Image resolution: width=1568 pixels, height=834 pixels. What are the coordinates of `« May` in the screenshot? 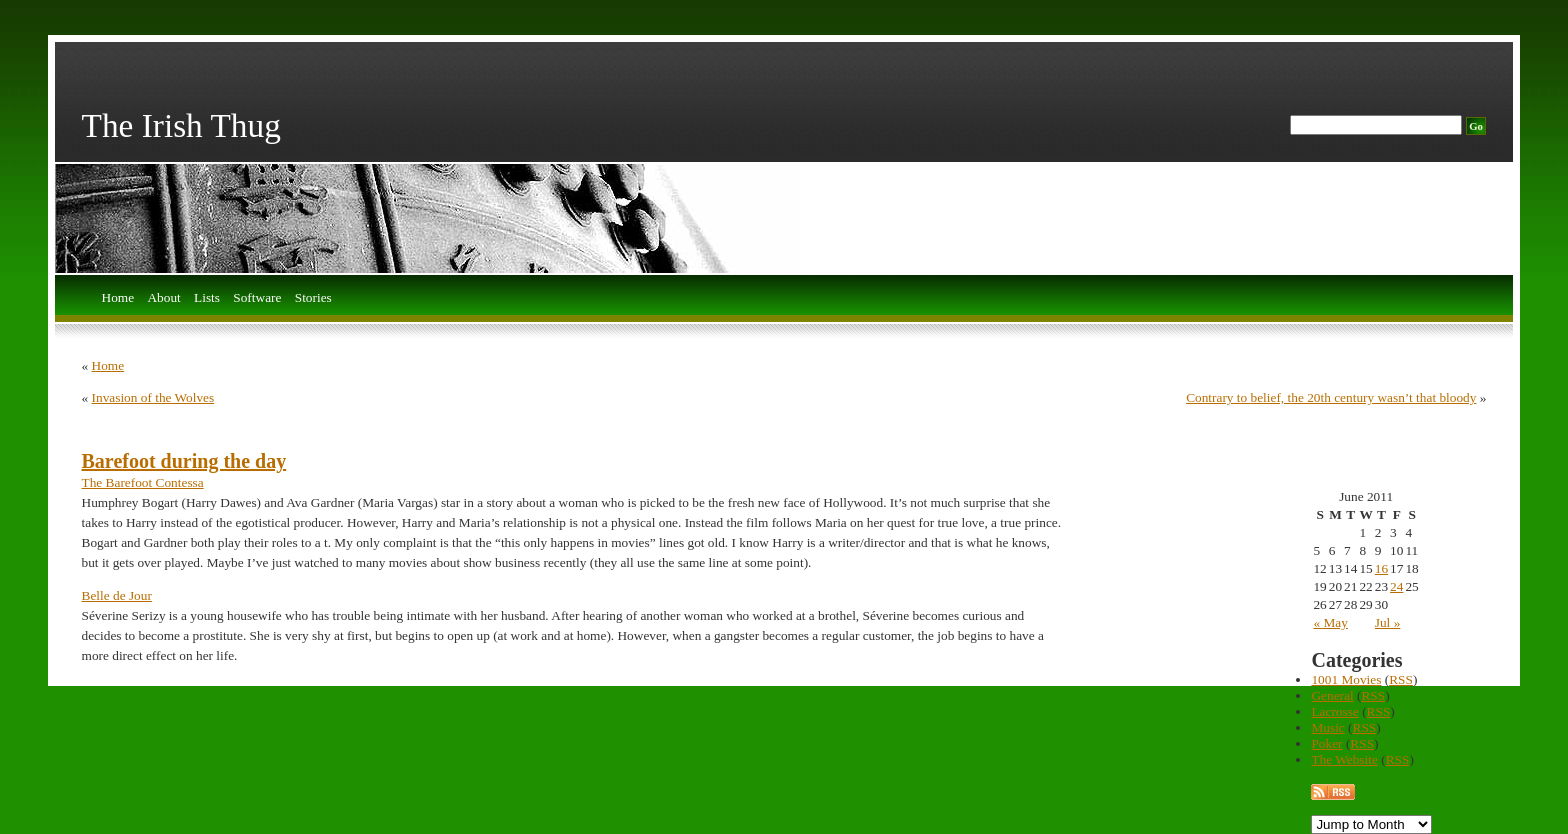 It's located at (1330, 622).